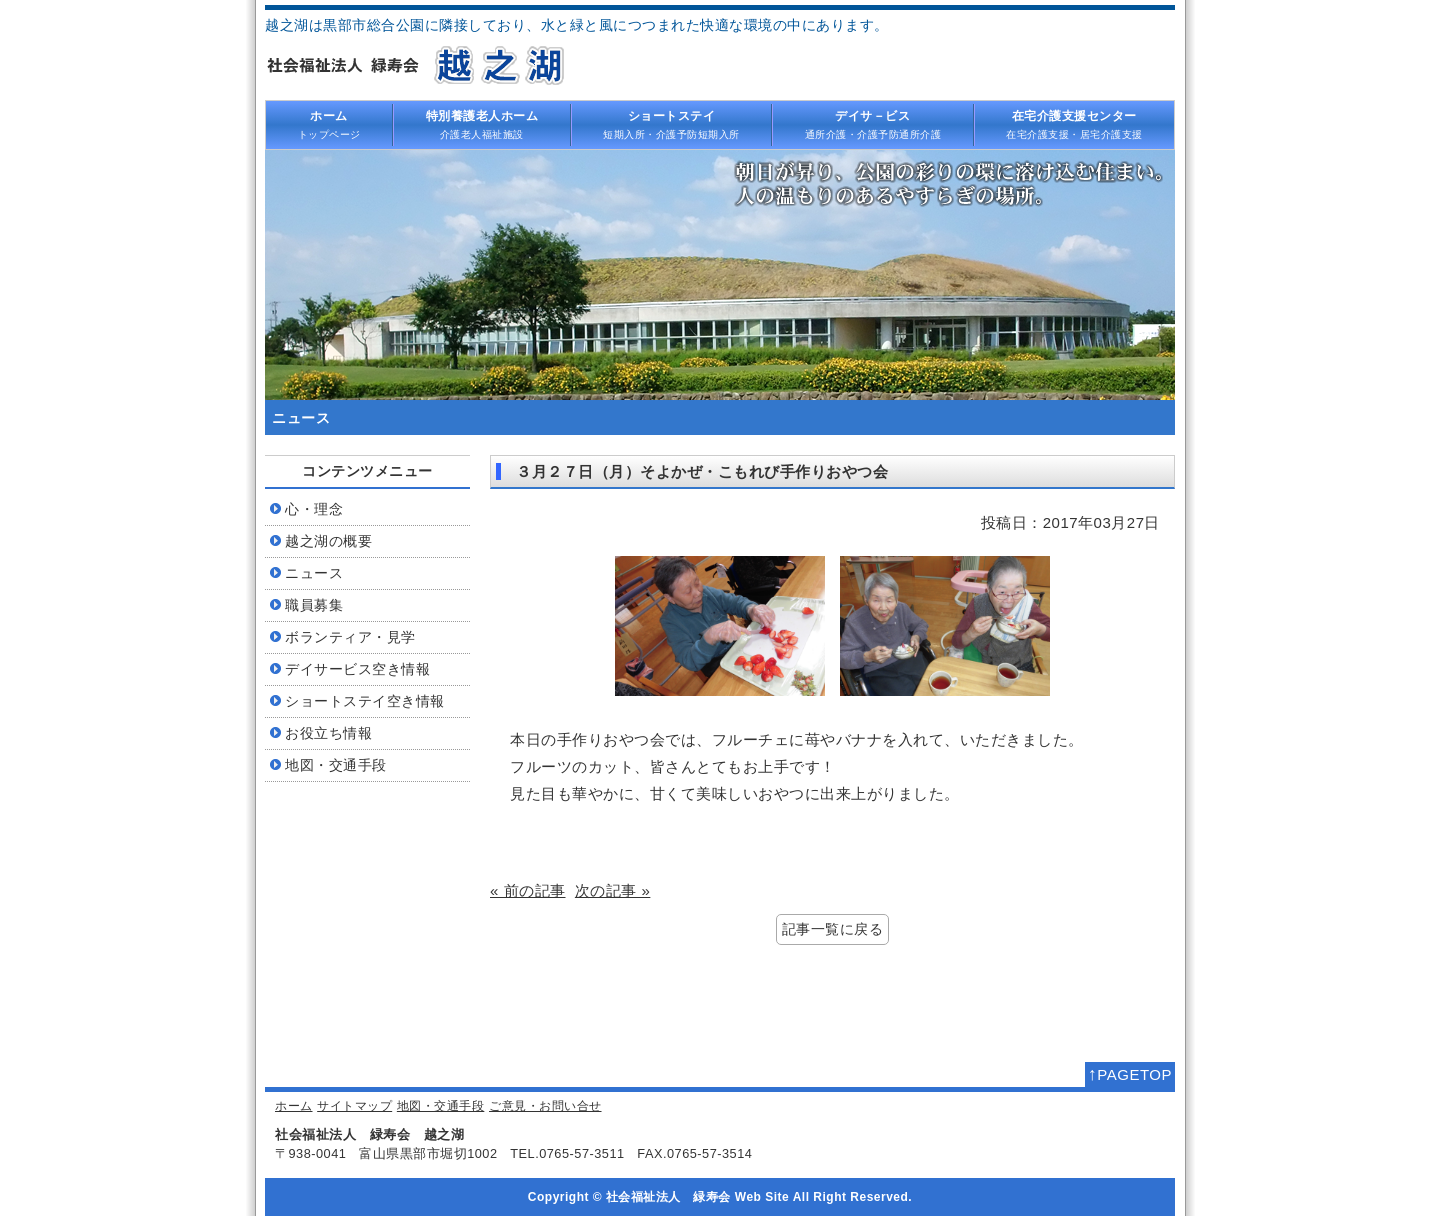 The width and height of the screenshot is (1440, 1216). Describe the element at coordinates (833, 929) in the screenshot. I see `記事一覧に戻る` at that location.